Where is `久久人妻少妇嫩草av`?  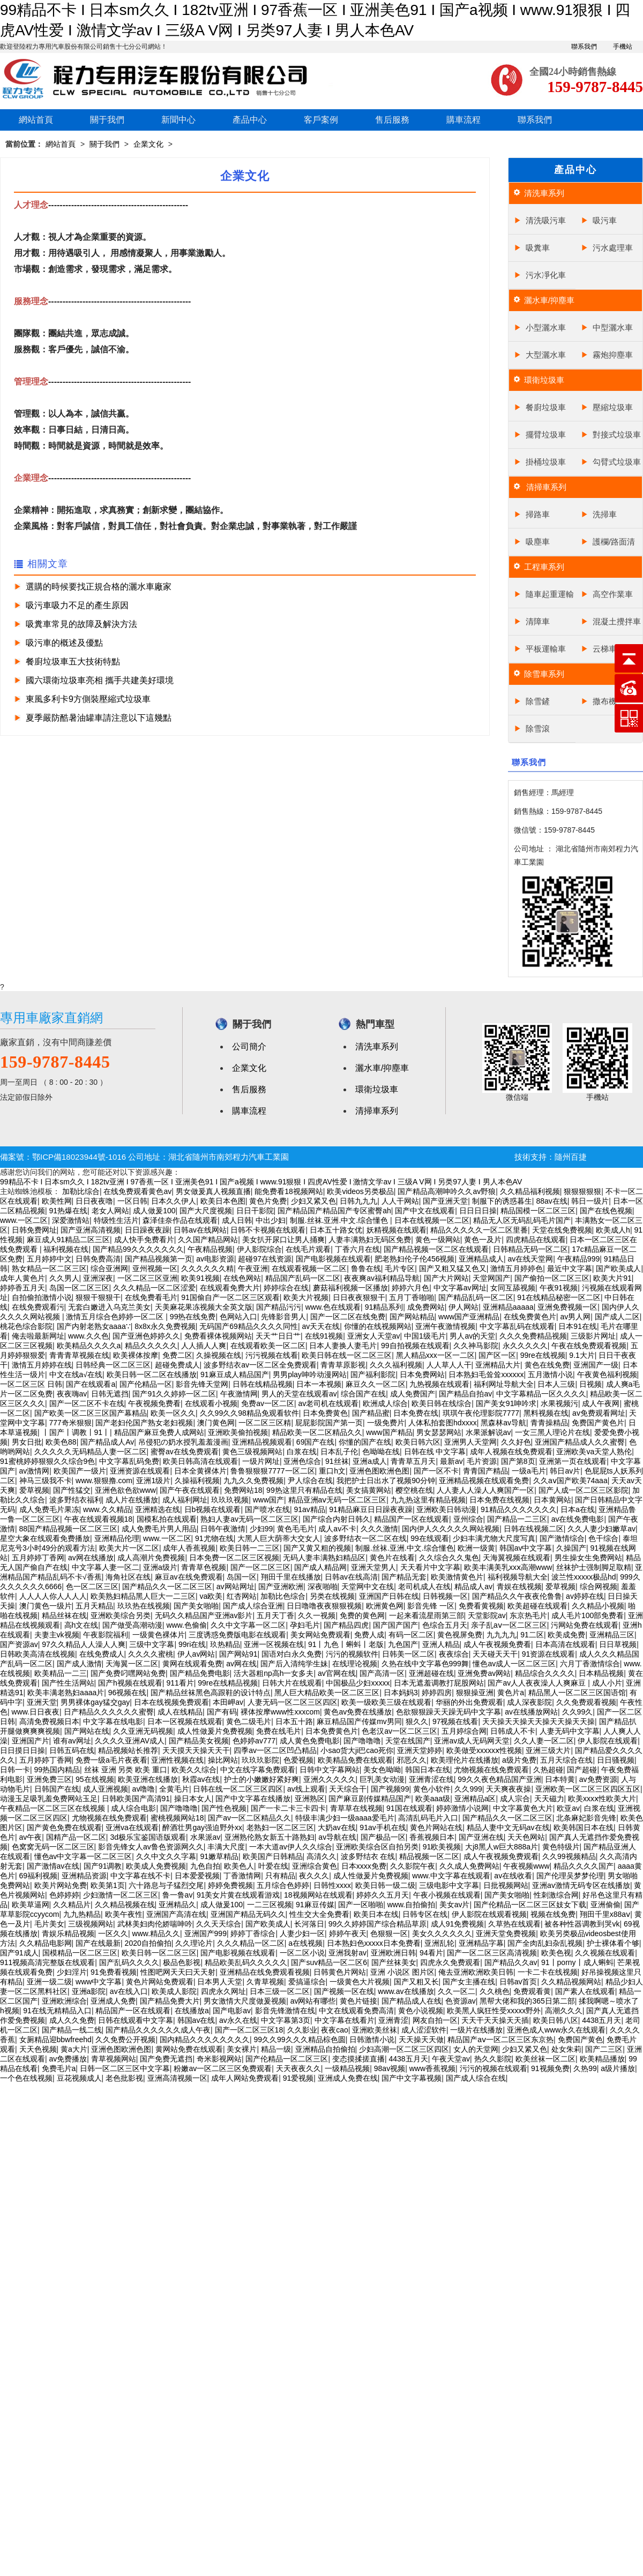 久久人妻少妇嫩草av is located at coordinates (601, 1528).